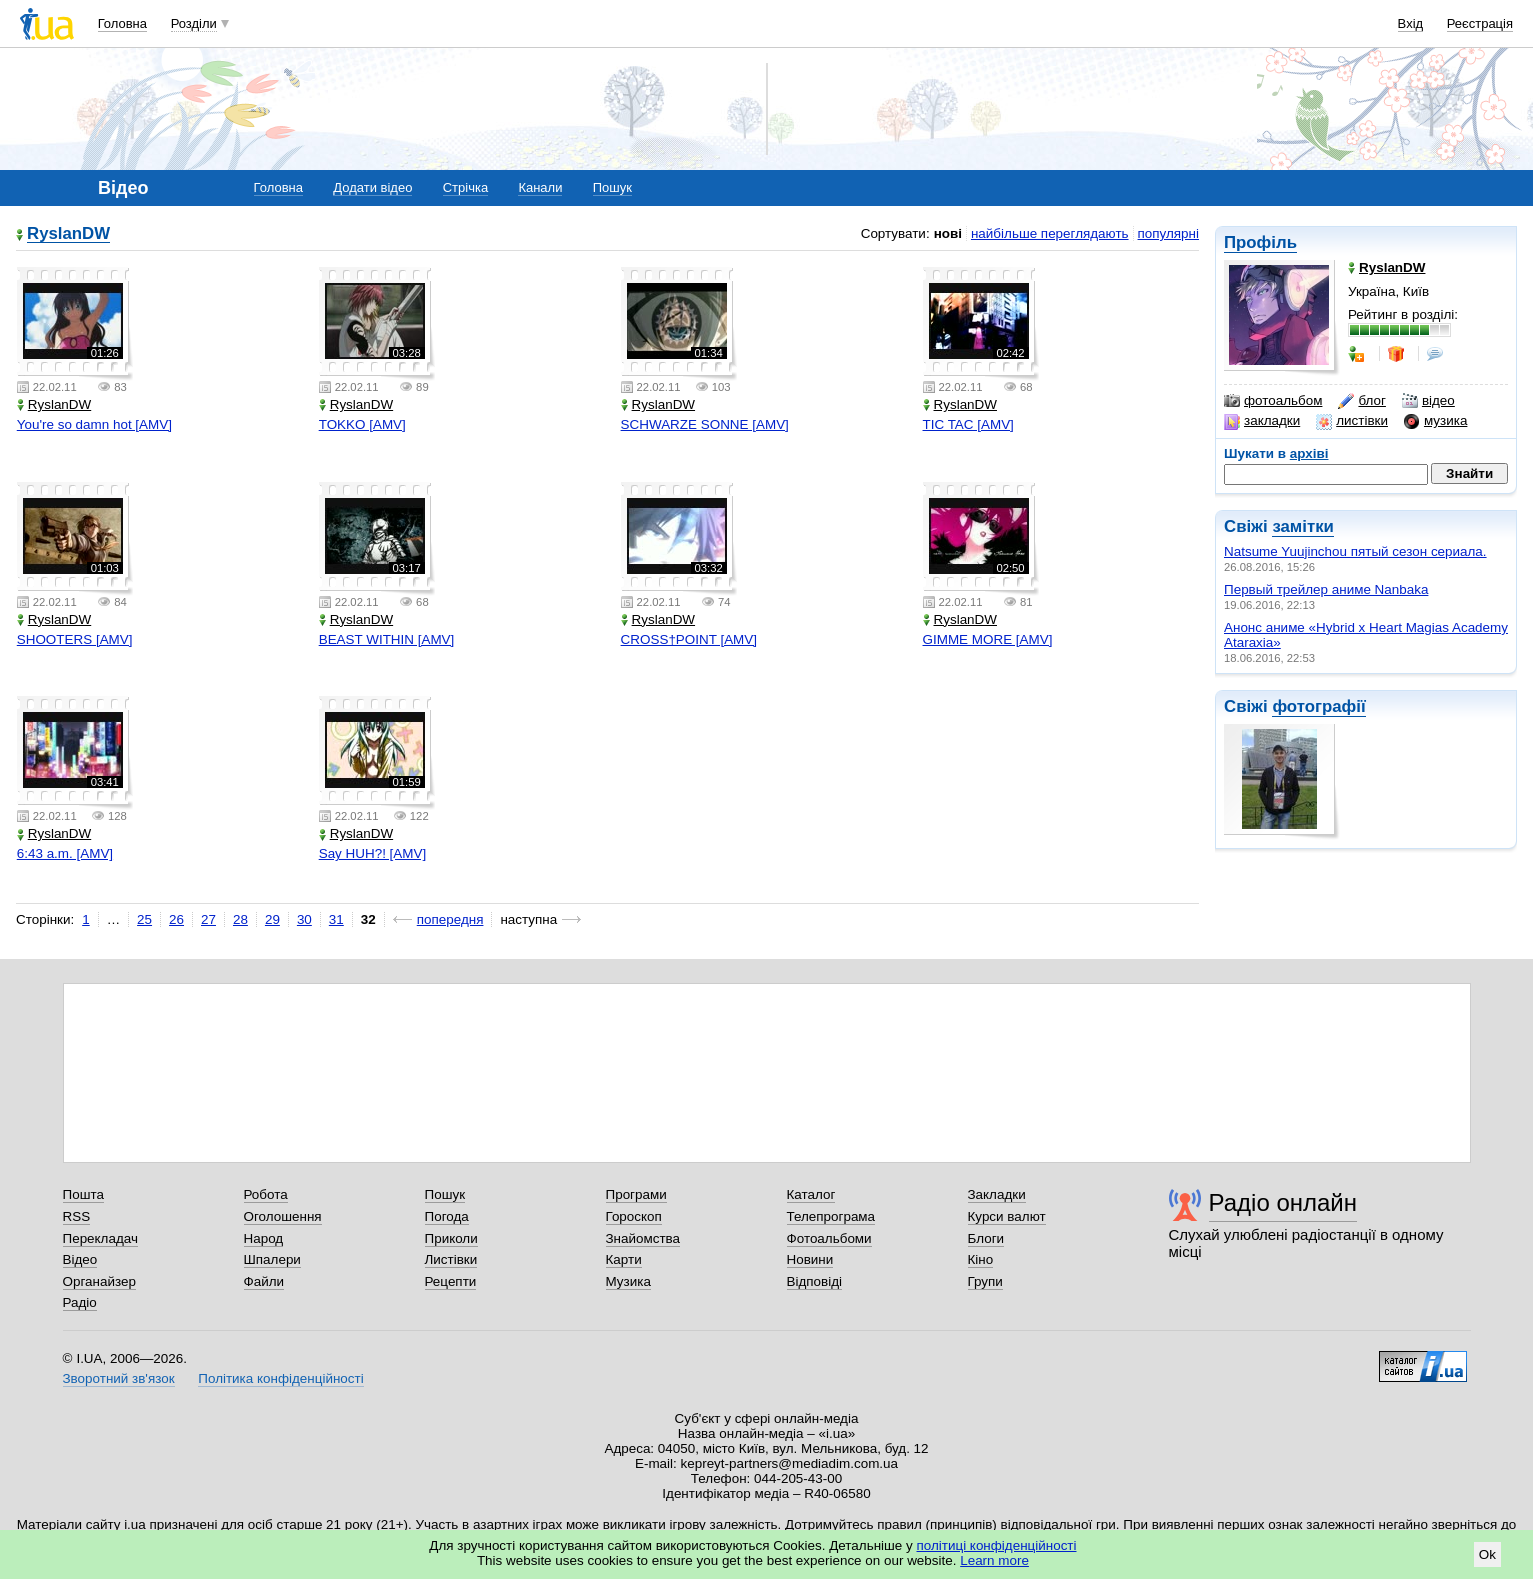 This screenshot has width=1533, height=1579. What do you see at coordinates (1168, 233) in the screenshot?
I see `популярні` at bounding box center [1168, 233].